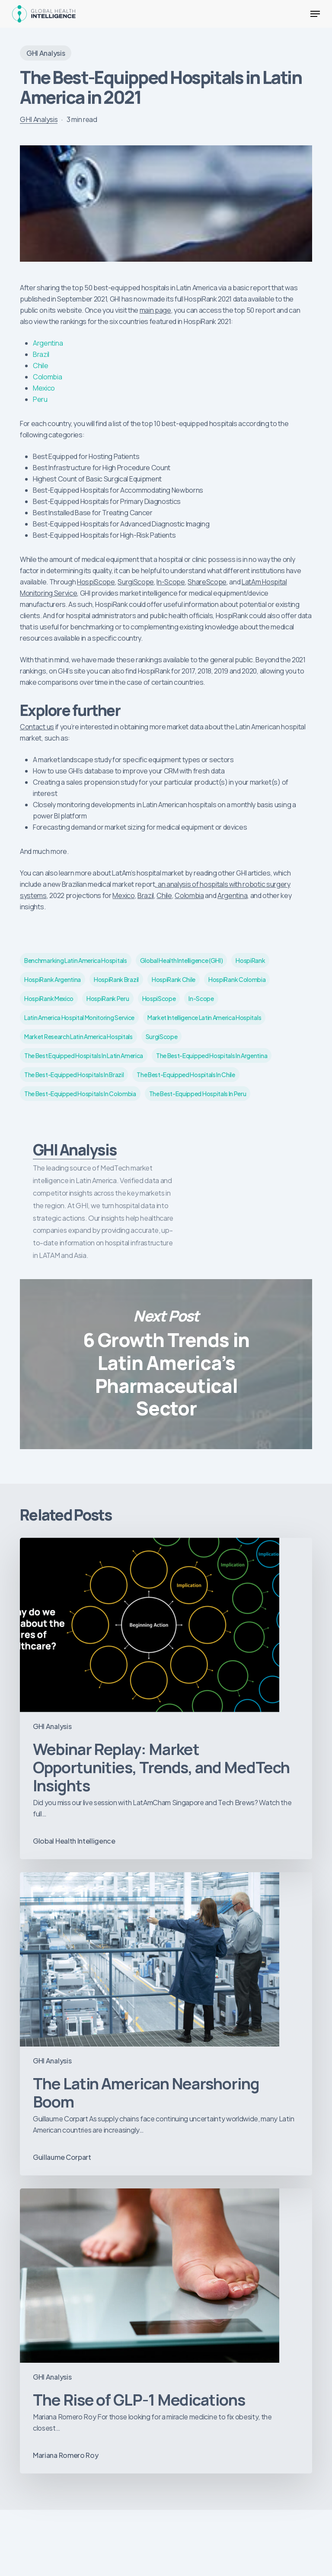  What do you see at coordinates (236, 979) in the screenshot?
I see `HospiRank Colombia` at bounding box center [236, 979].